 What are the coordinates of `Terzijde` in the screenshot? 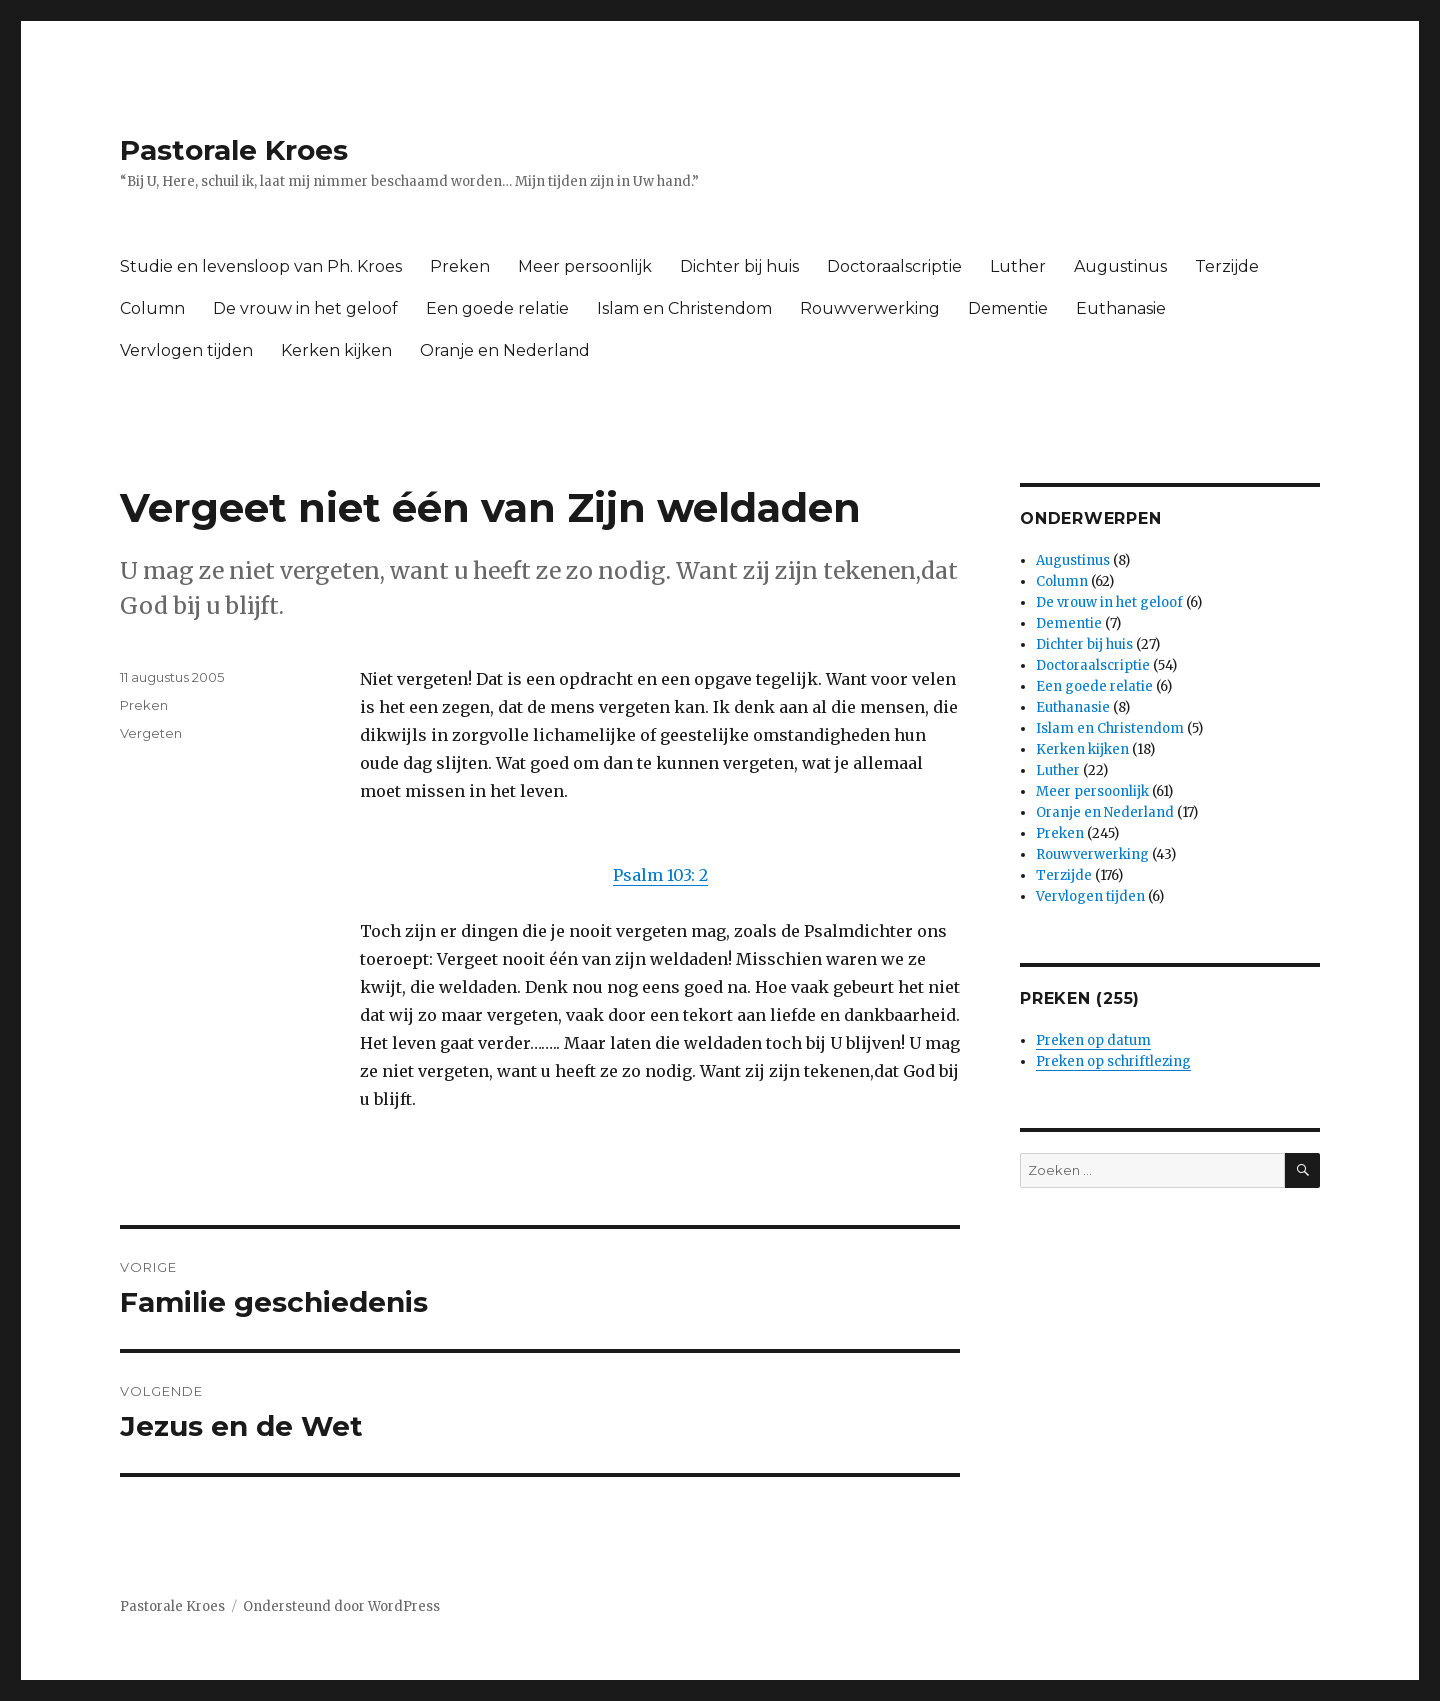 It's located at (1227, 266).